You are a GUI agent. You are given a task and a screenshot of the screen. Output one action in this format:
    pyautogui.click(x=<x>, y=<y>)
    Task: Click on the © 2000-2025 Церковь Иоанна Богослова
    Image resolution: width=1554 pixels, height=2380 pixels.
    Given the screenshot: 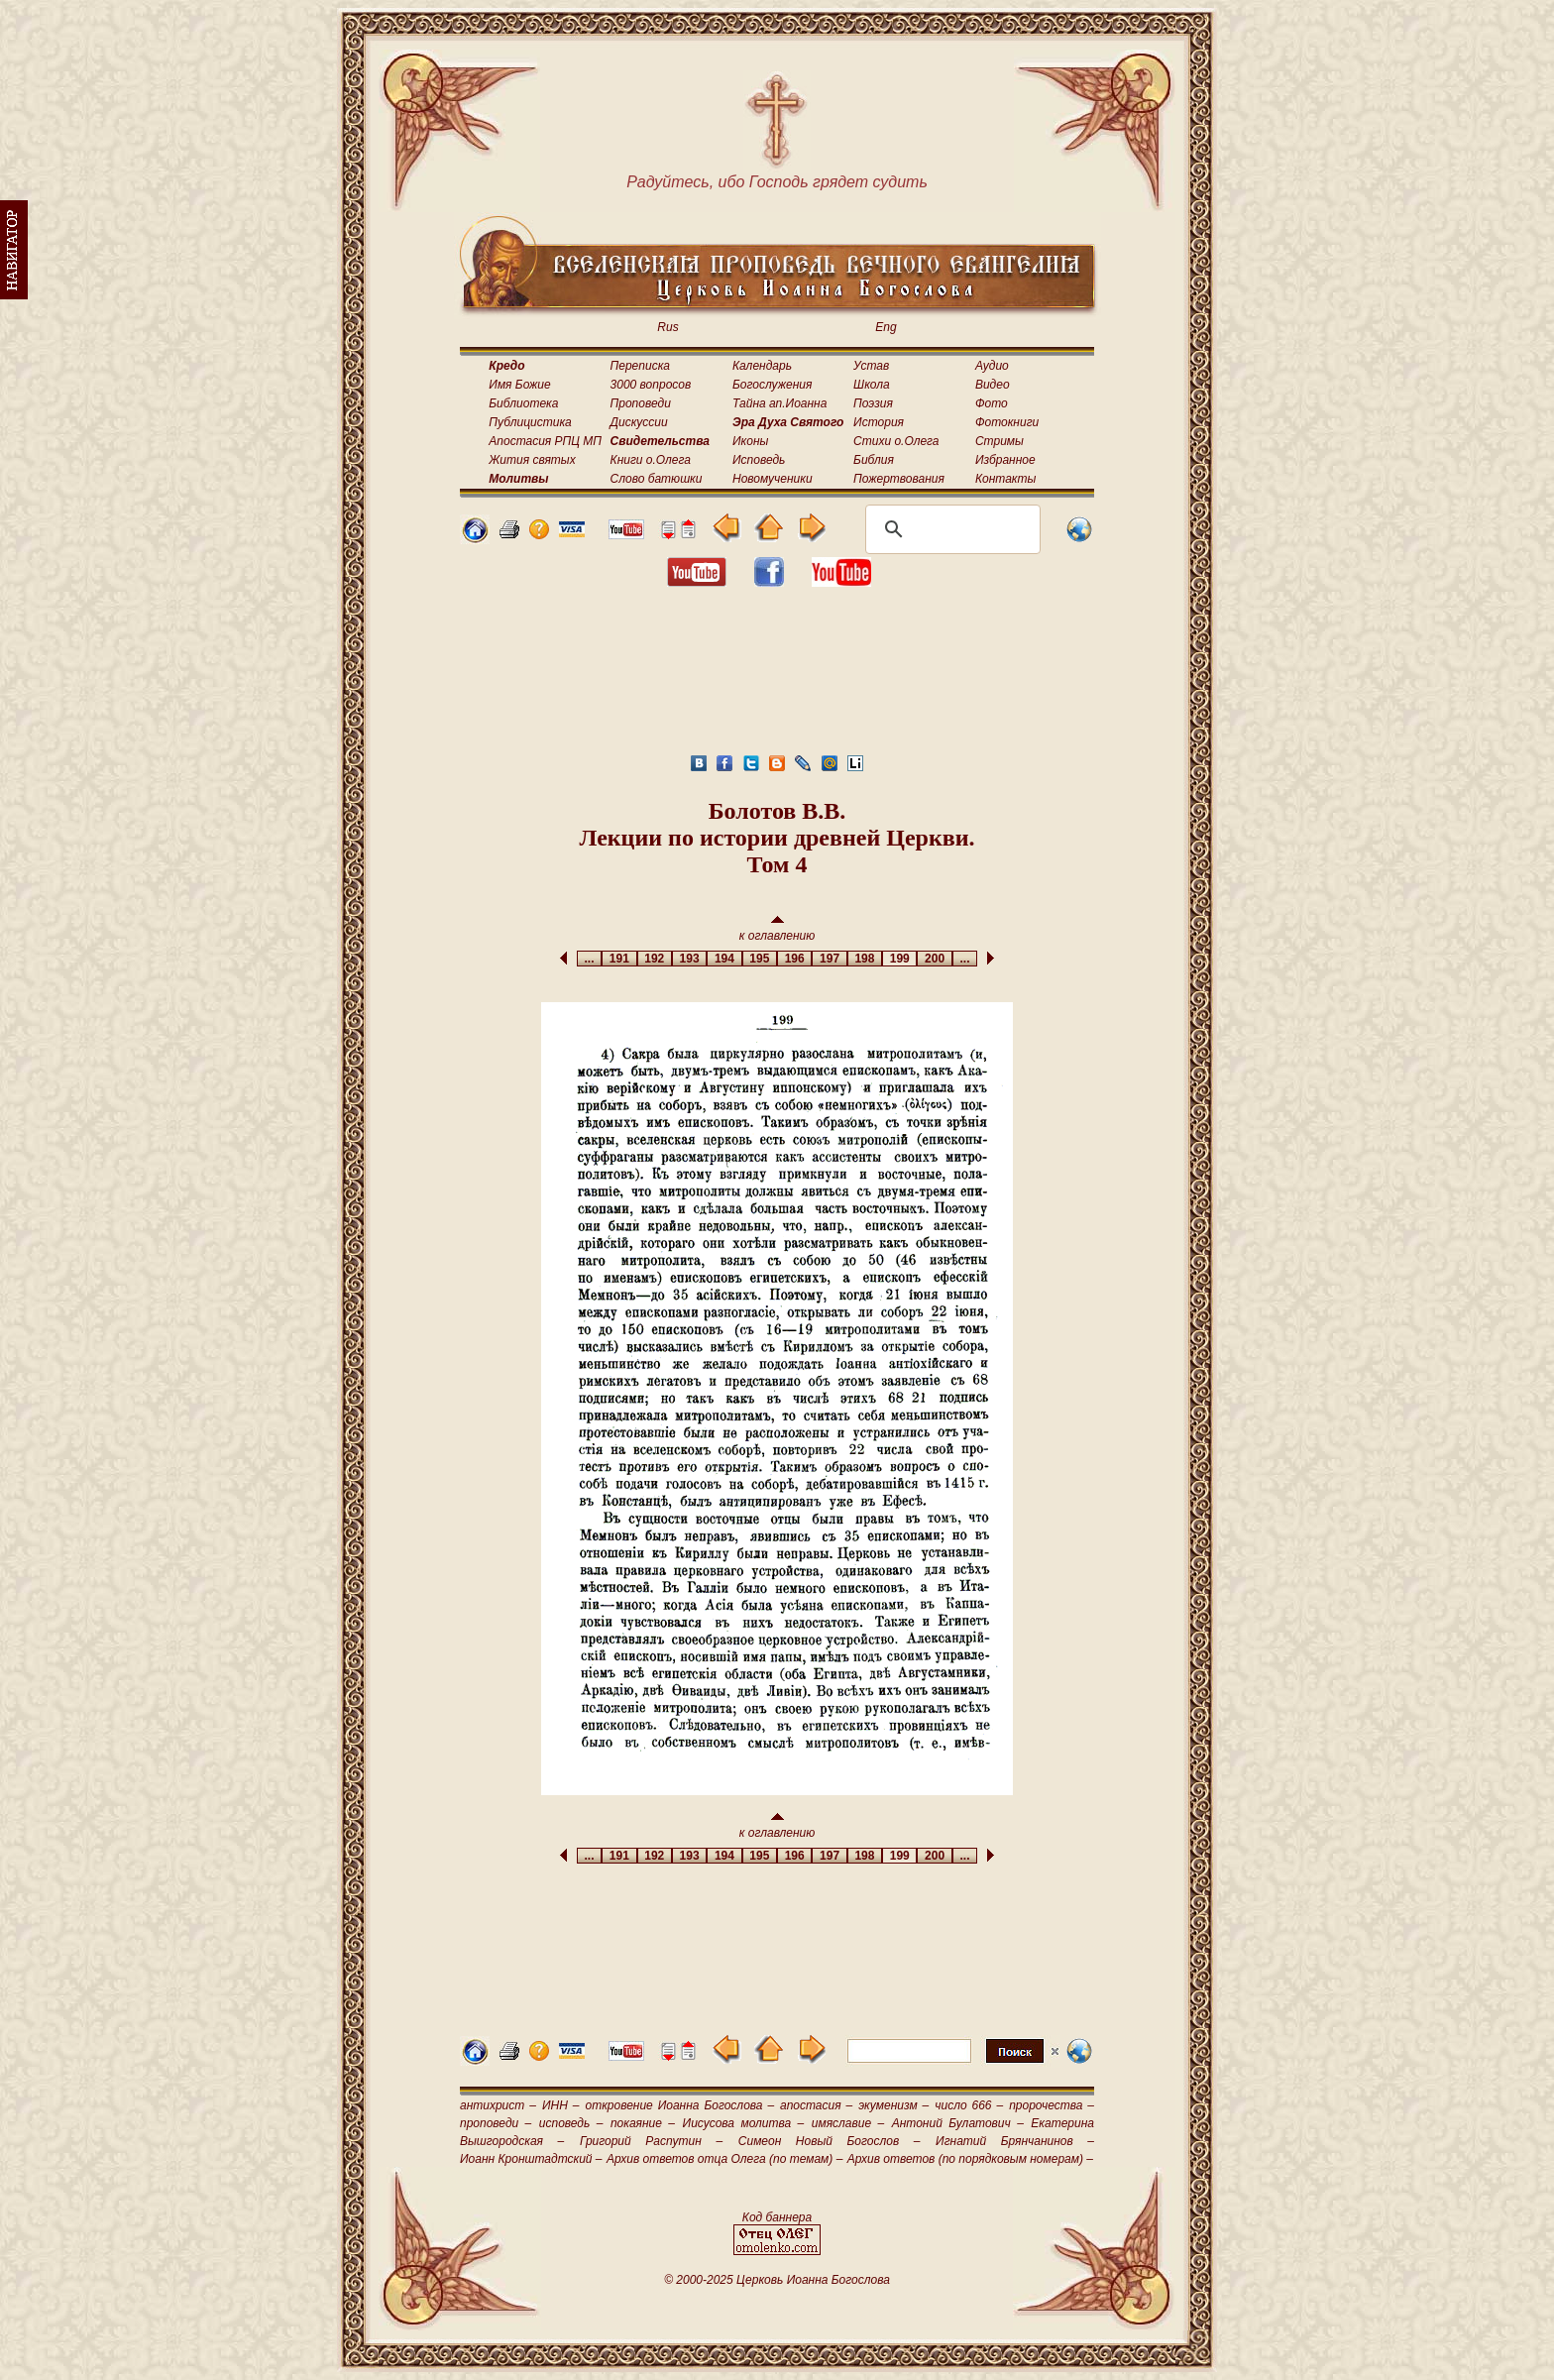 What is the action you would take?
    pyautogui.click(x=777, y=2280)
    